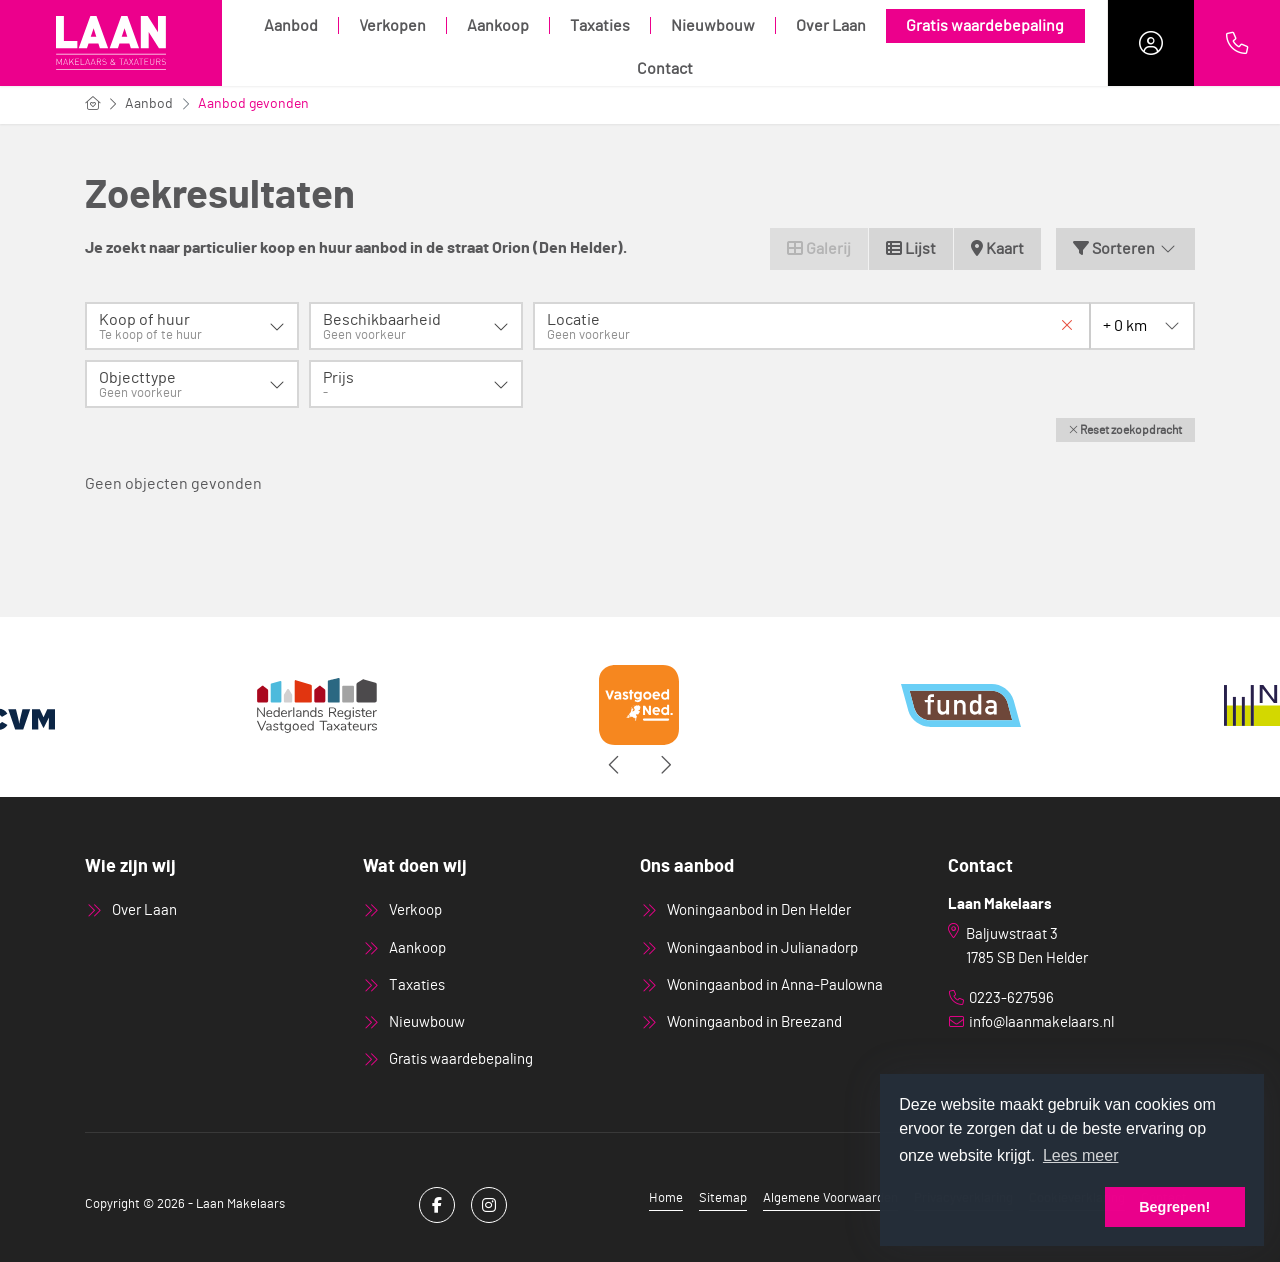 The image size is (1280, 1262). Describe the element at coordinates (1174, 1207) in the screenshot. I see `Begrepen! [button]` at that location.